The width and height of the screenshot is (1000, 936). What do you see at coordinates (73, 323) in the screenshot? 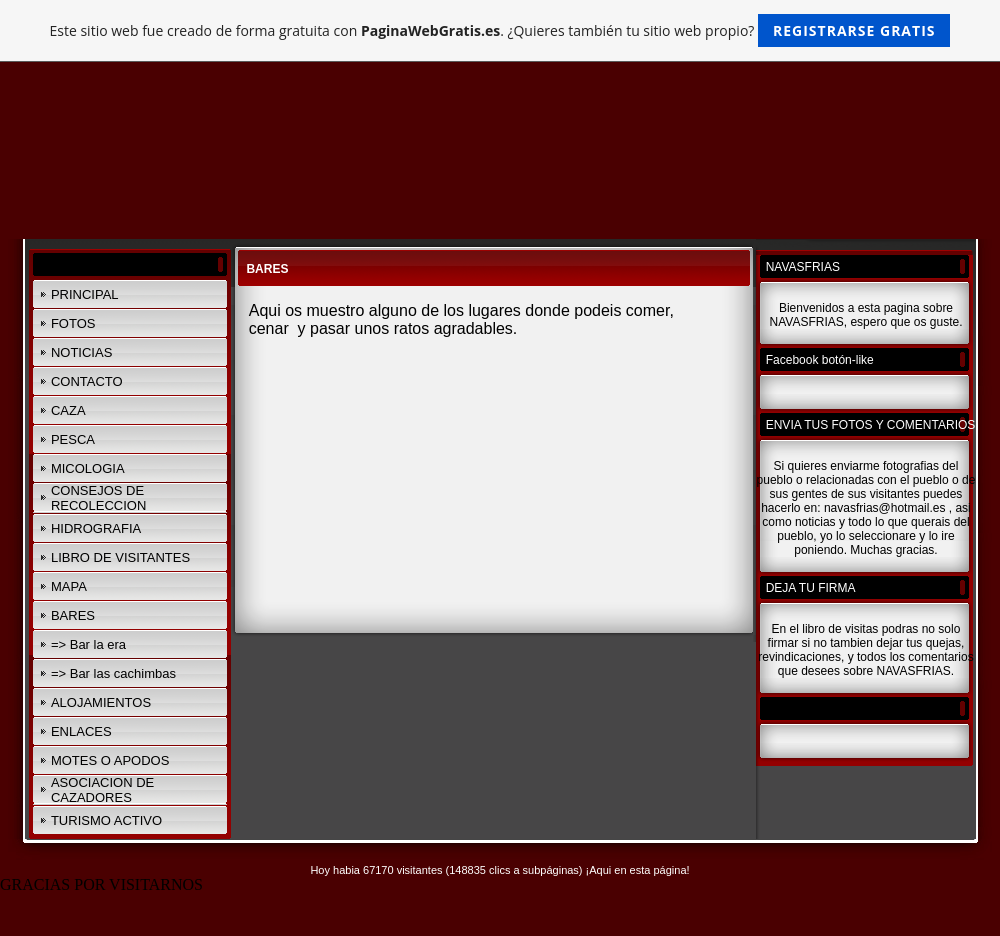
I see `FOTOS` at bounding box center [73, 323].